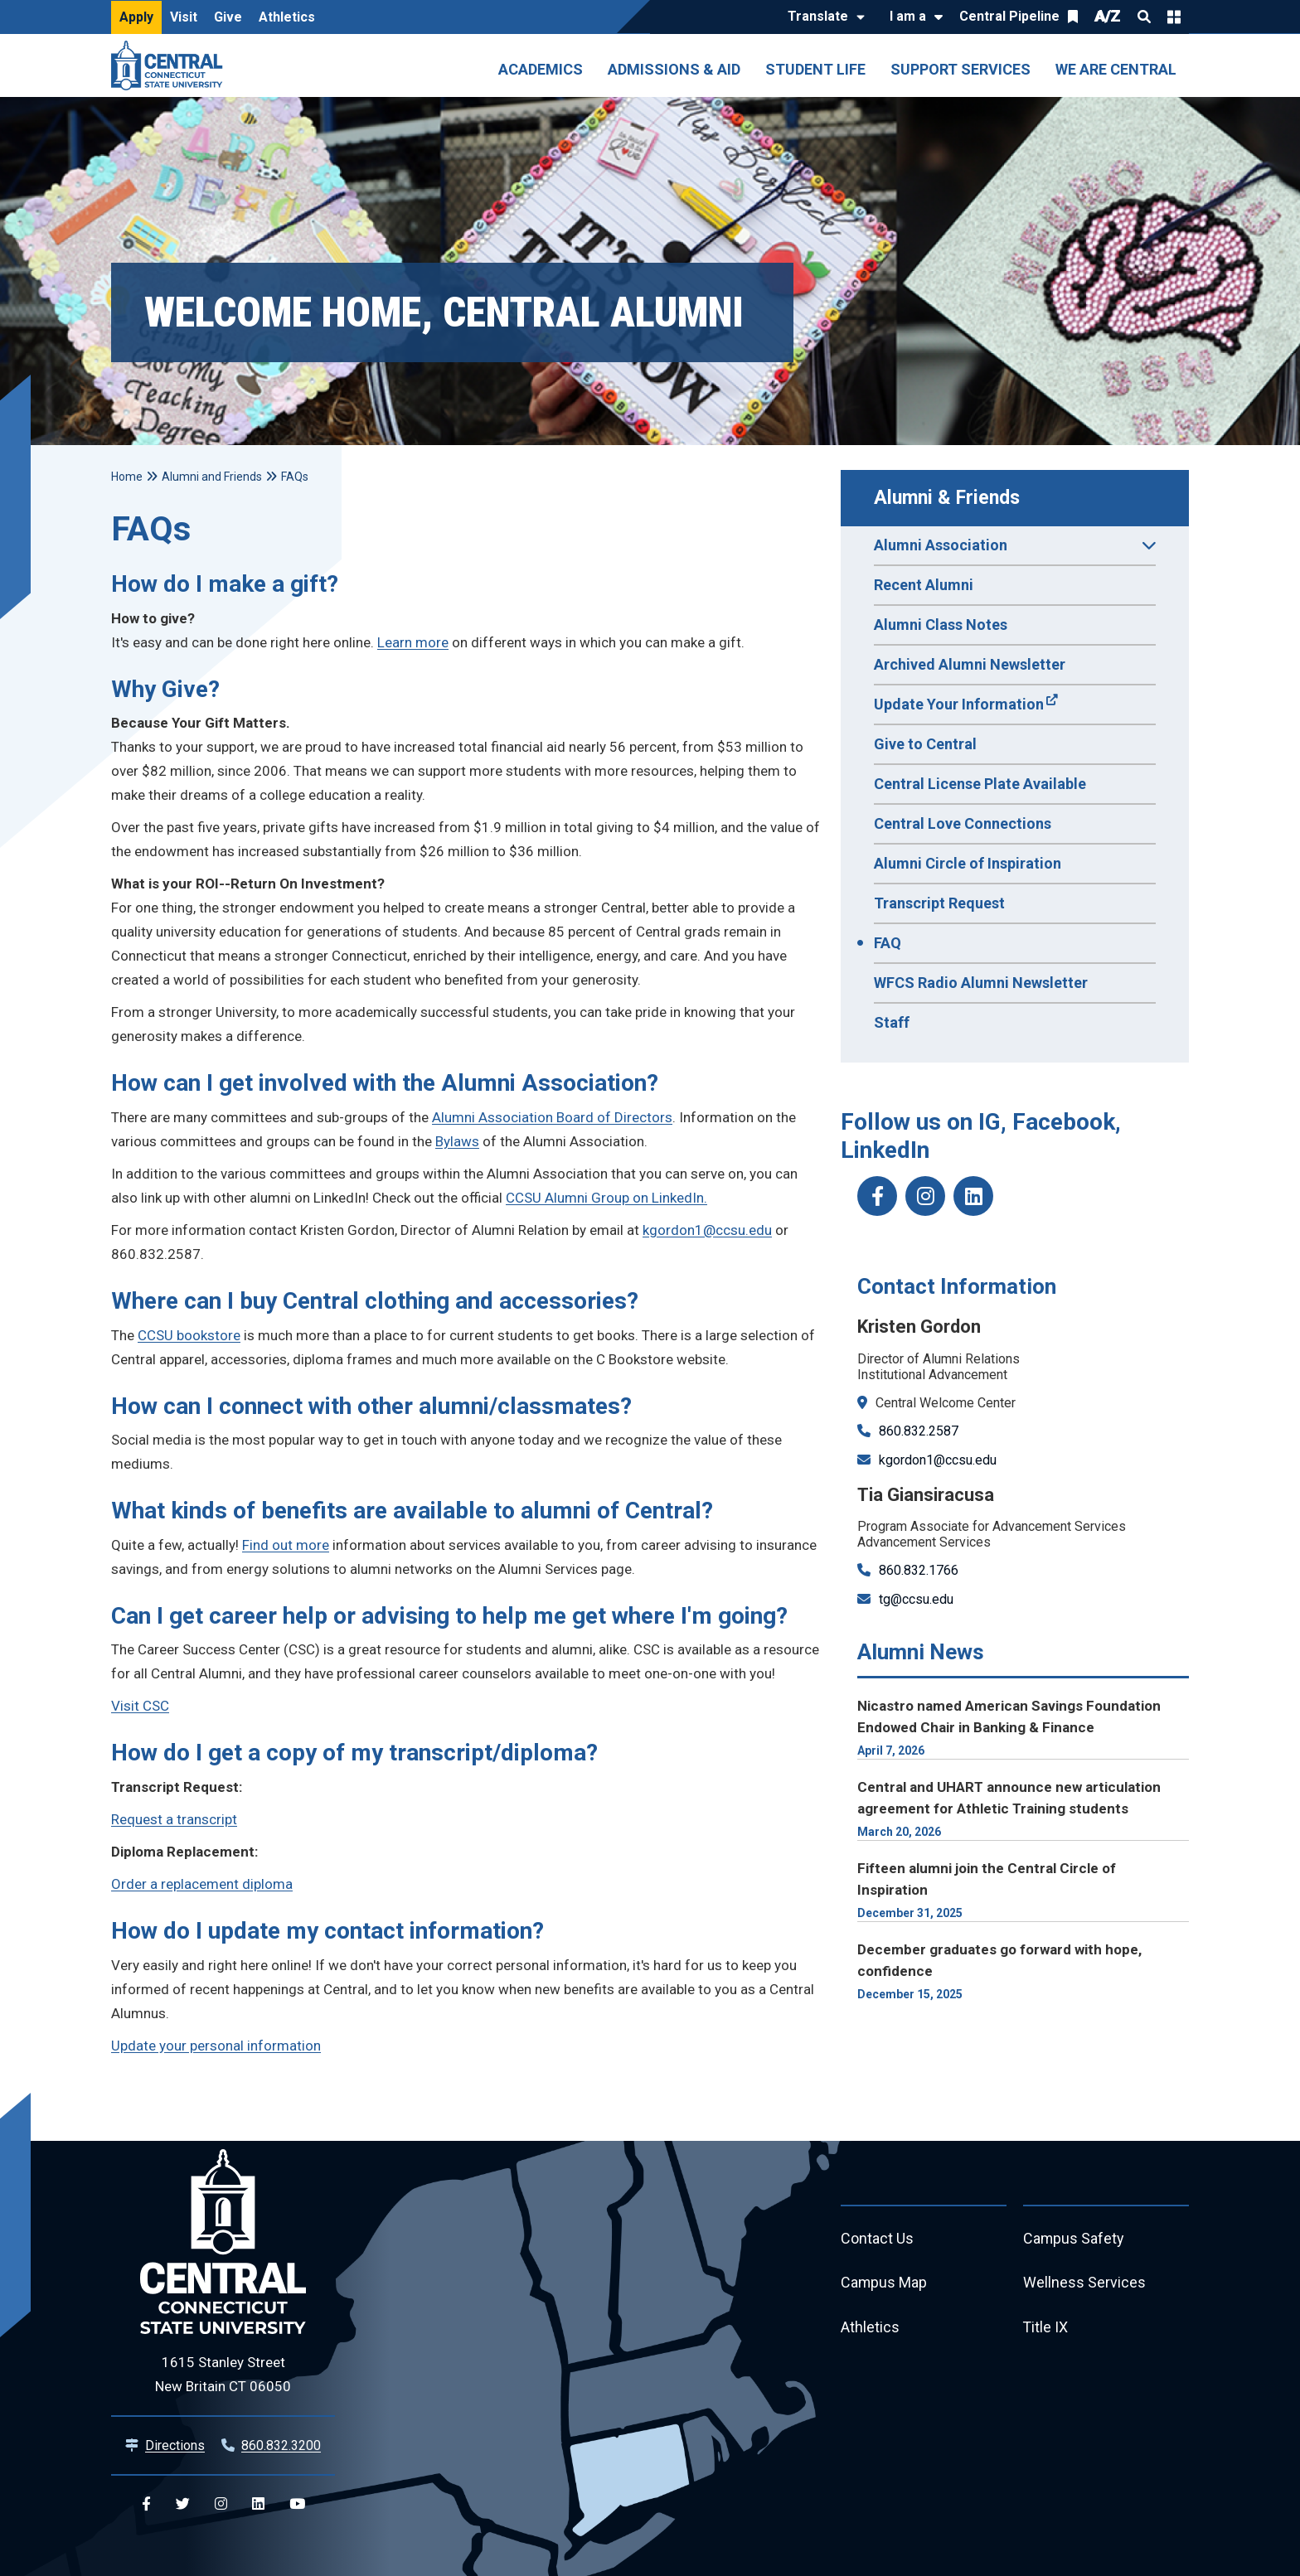 This screenshot has height=2576, width=1300. Describe the element at coordinates (969, 664) in the screenshot. I see `Archived Alumni Newsletter` at that location.